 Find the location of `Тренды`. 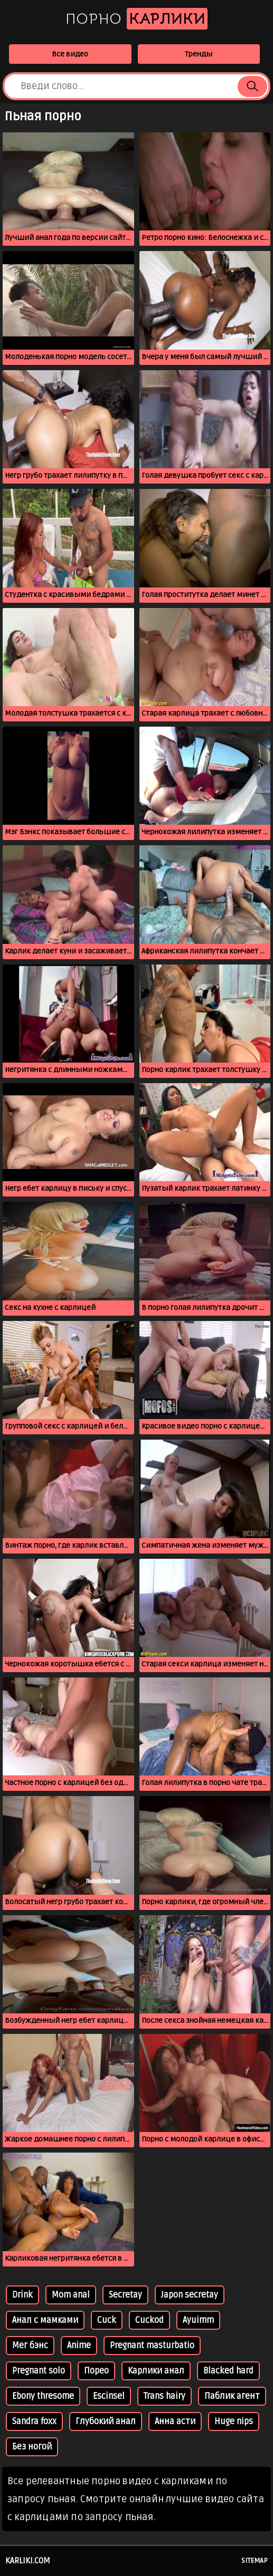

Тренды is located at coordinates (198, 54).